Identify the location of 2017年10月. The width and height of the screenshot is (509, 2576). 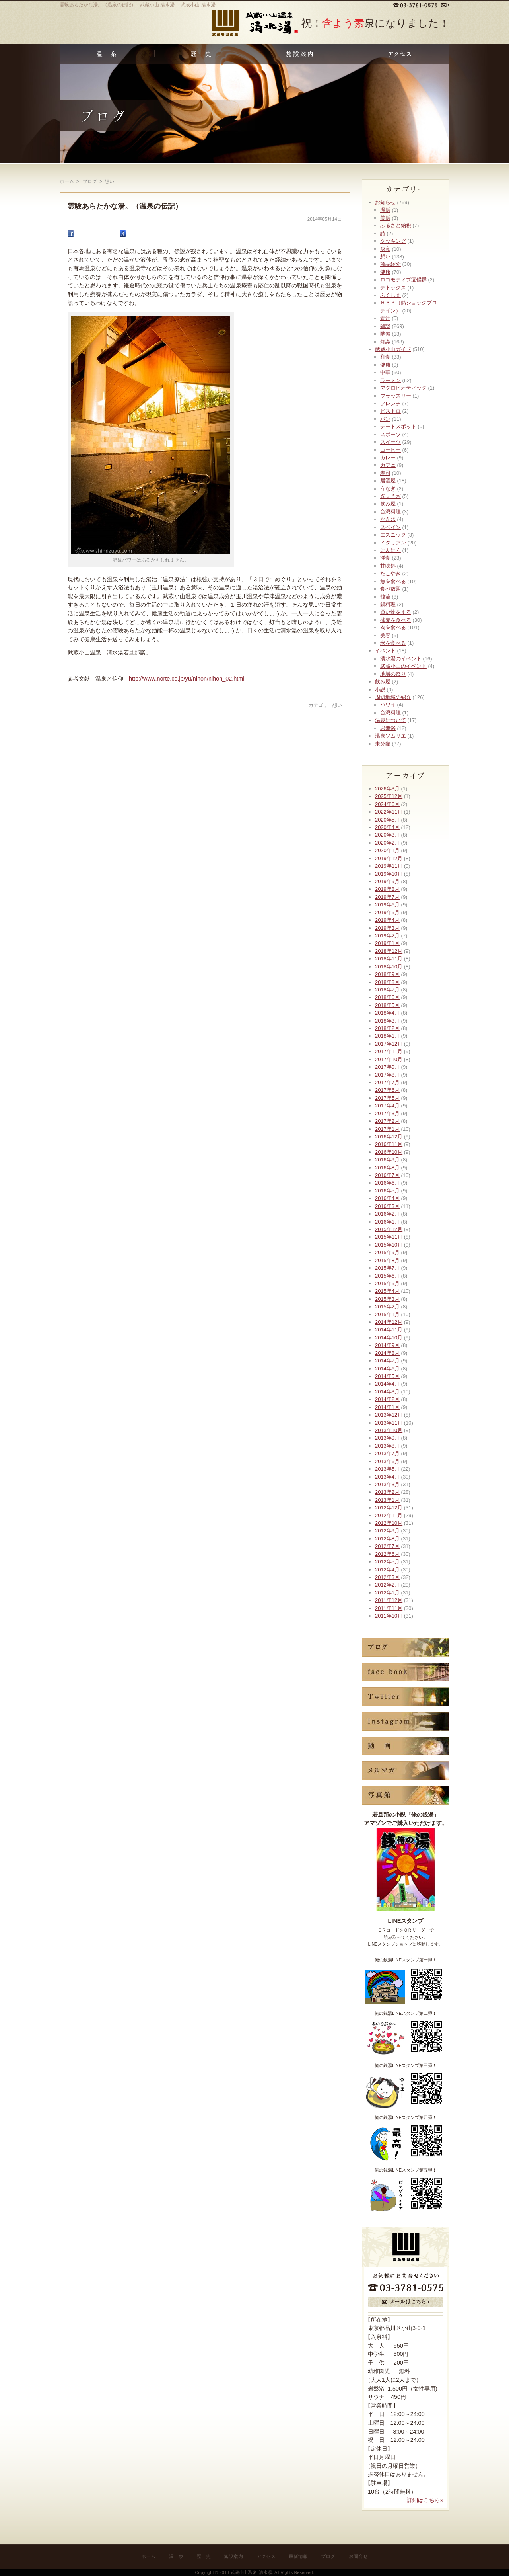
(388, 1059).